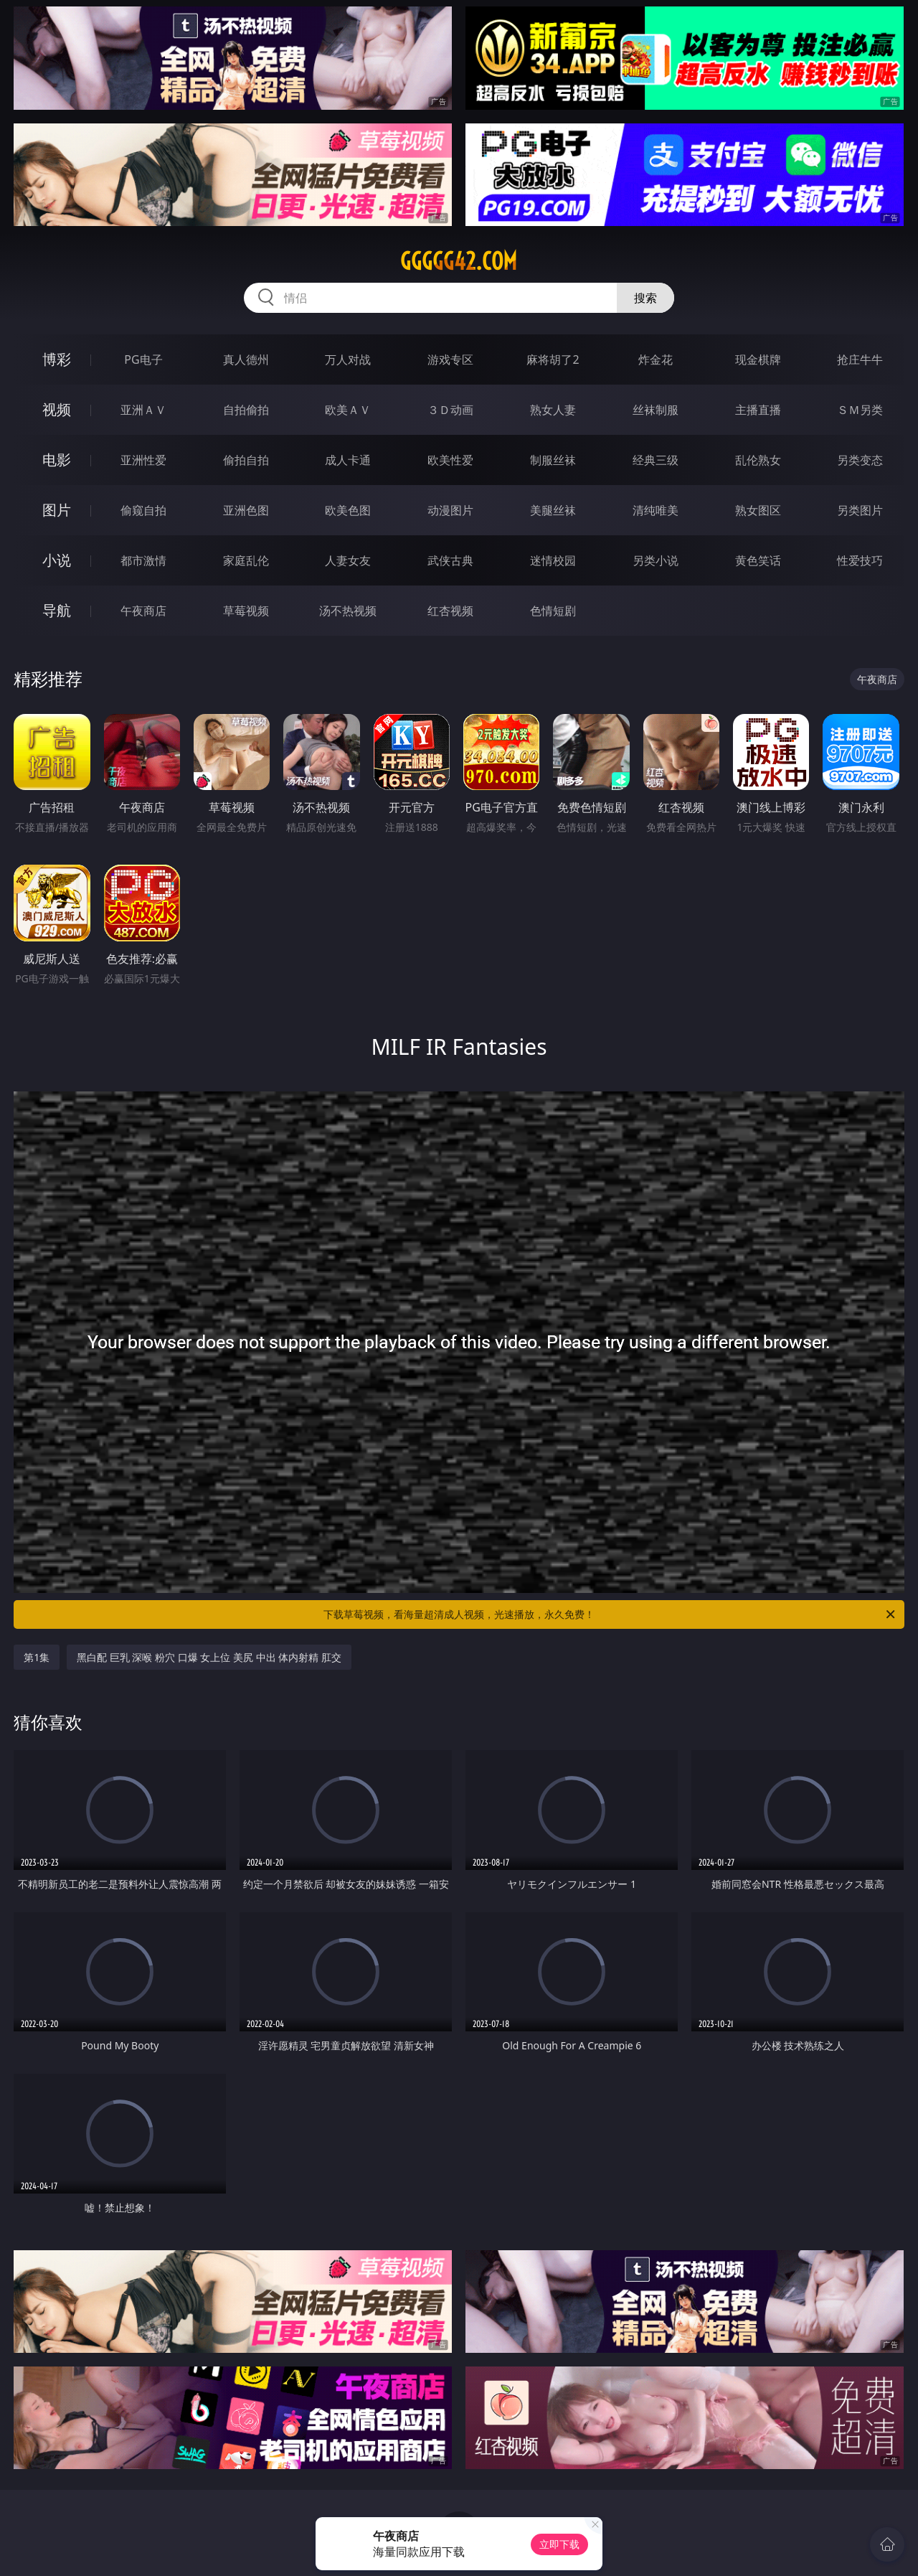 The width and height of the screenshot is (918, 2576). I want to click on 黄色笑话, so click(758, 560).